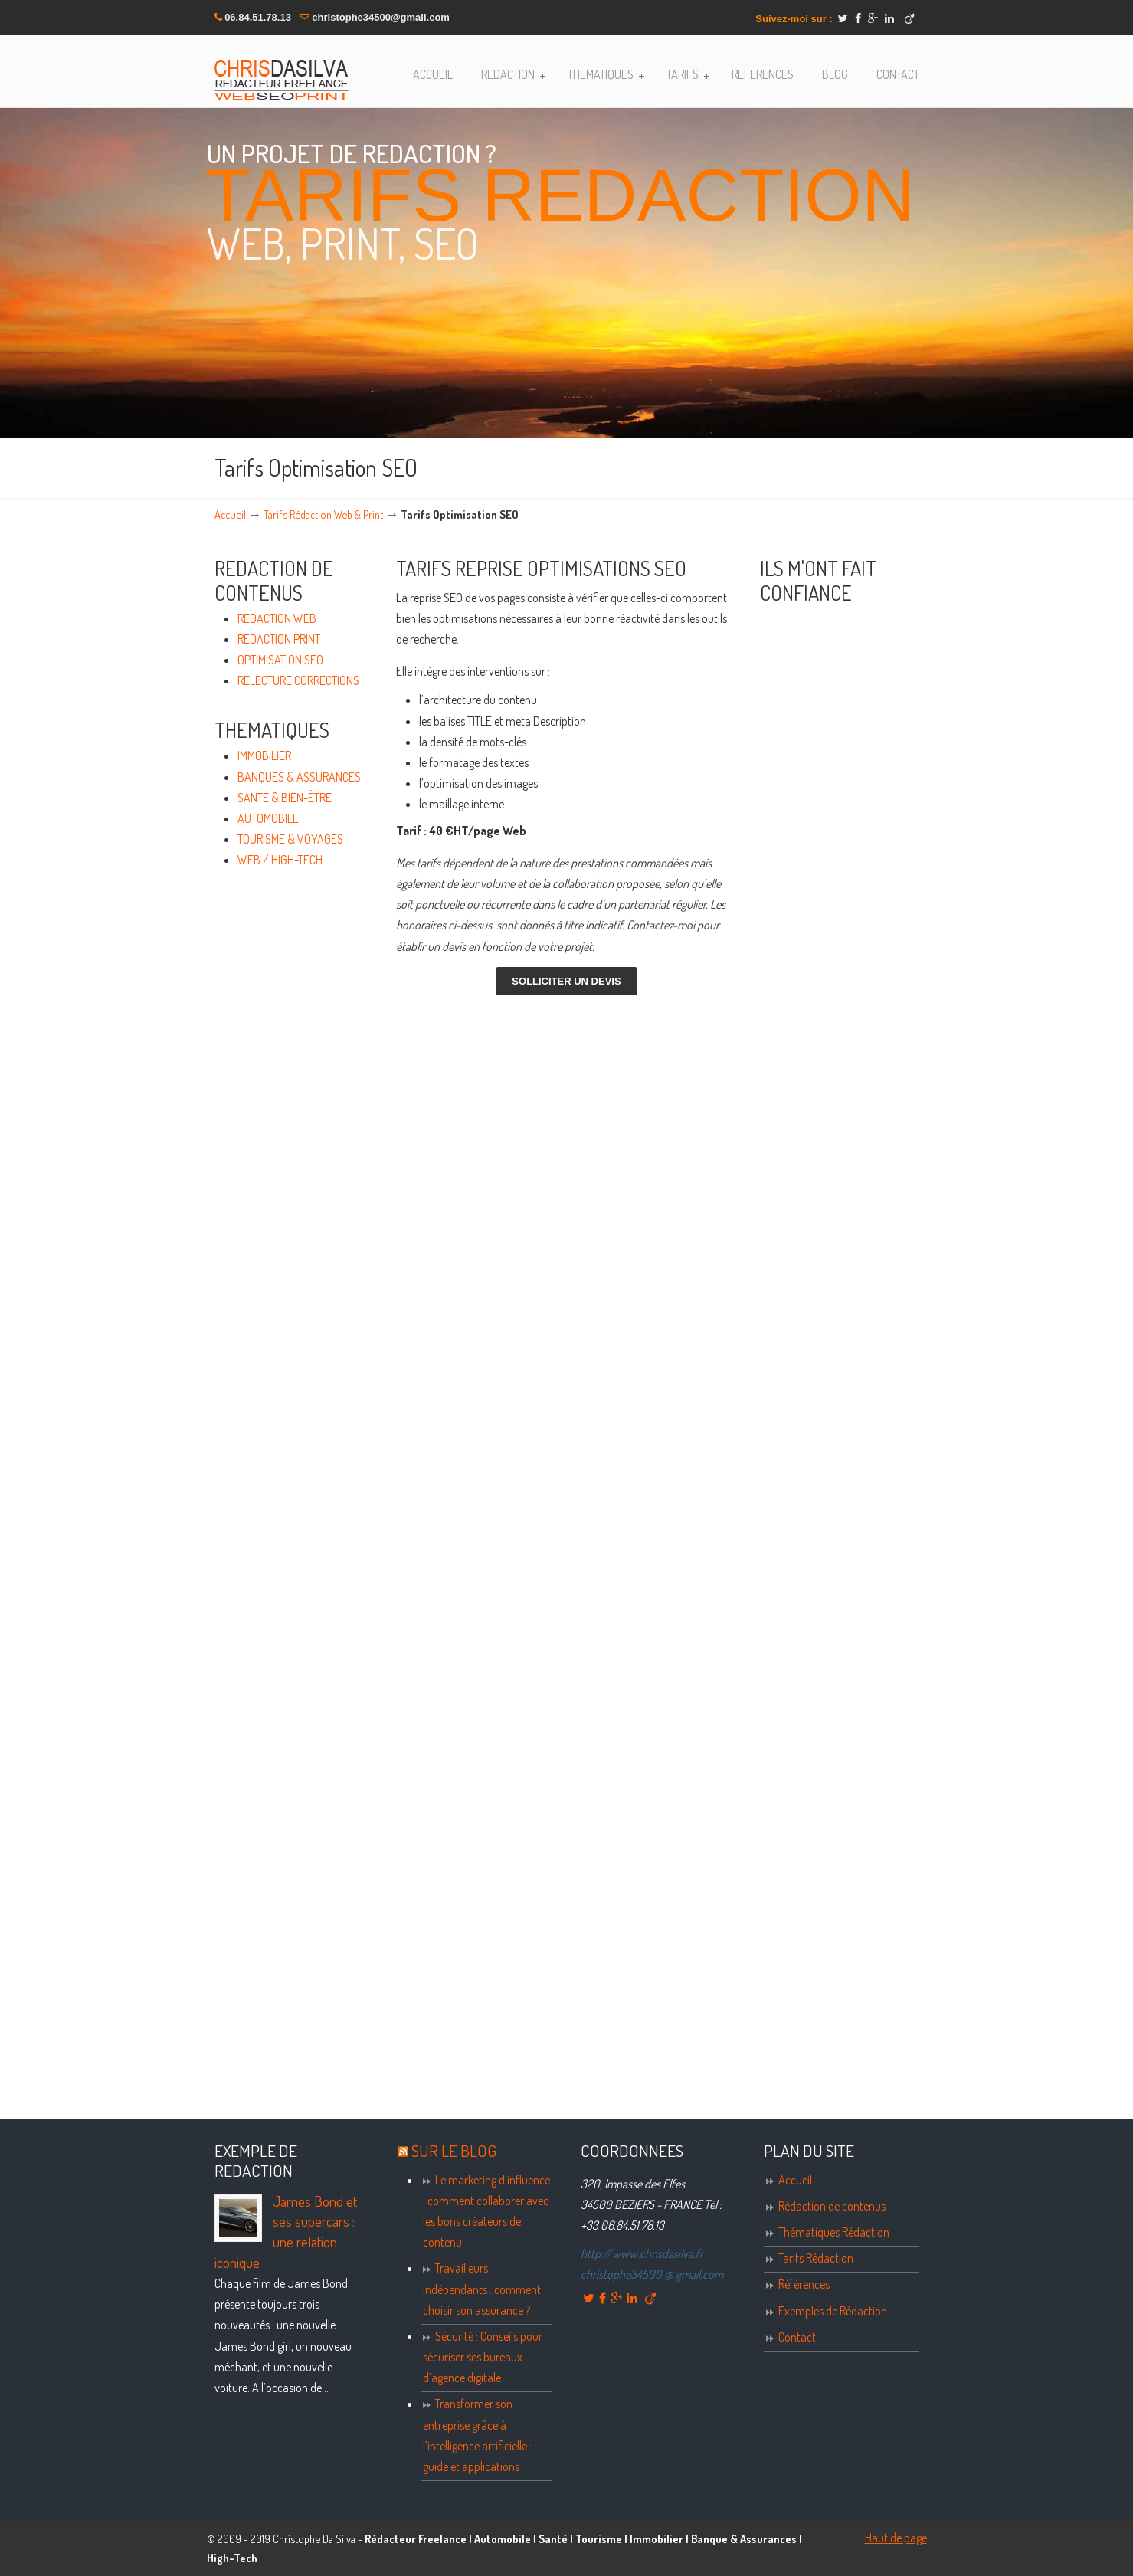 The height and width of the screenshot is (2576, 1133). I want to click on James Bond et ses supercars : une relation iconique, so click(285, 2232).